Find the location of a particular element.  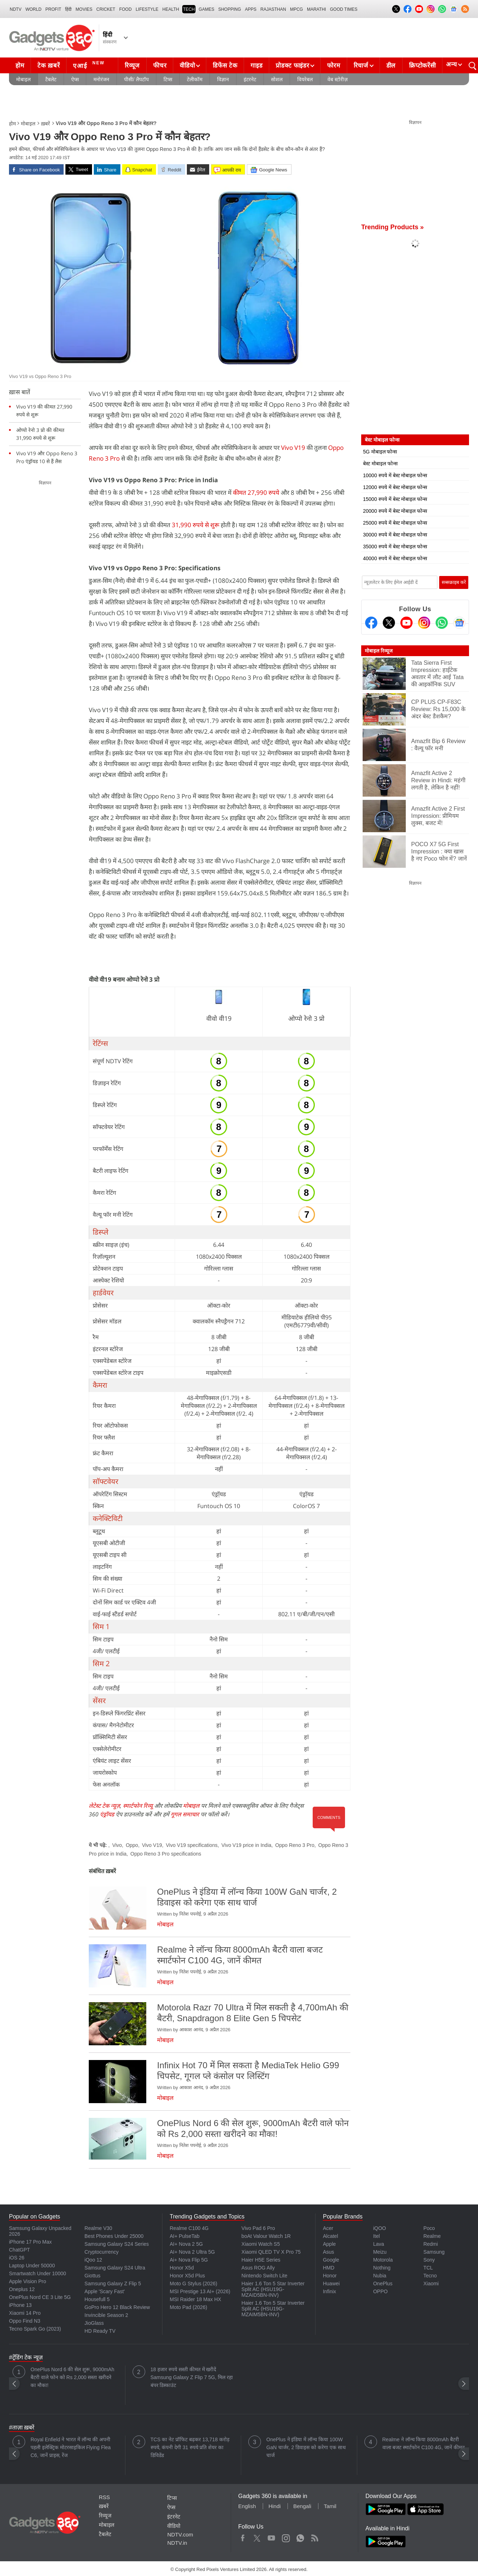

Vivo V19 specifications is located at coordinates (191, 1845).